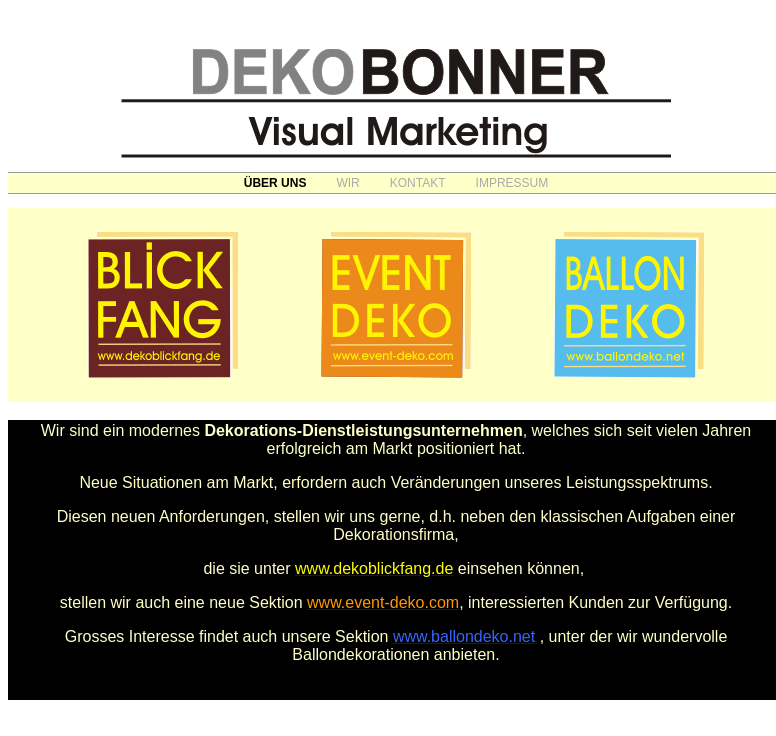 This screenshot has height=736, width=776. What do you see at coordinates (275, 183) in the screenshot?
I see `ÜBER UNS` at bounding box center [275, 183].